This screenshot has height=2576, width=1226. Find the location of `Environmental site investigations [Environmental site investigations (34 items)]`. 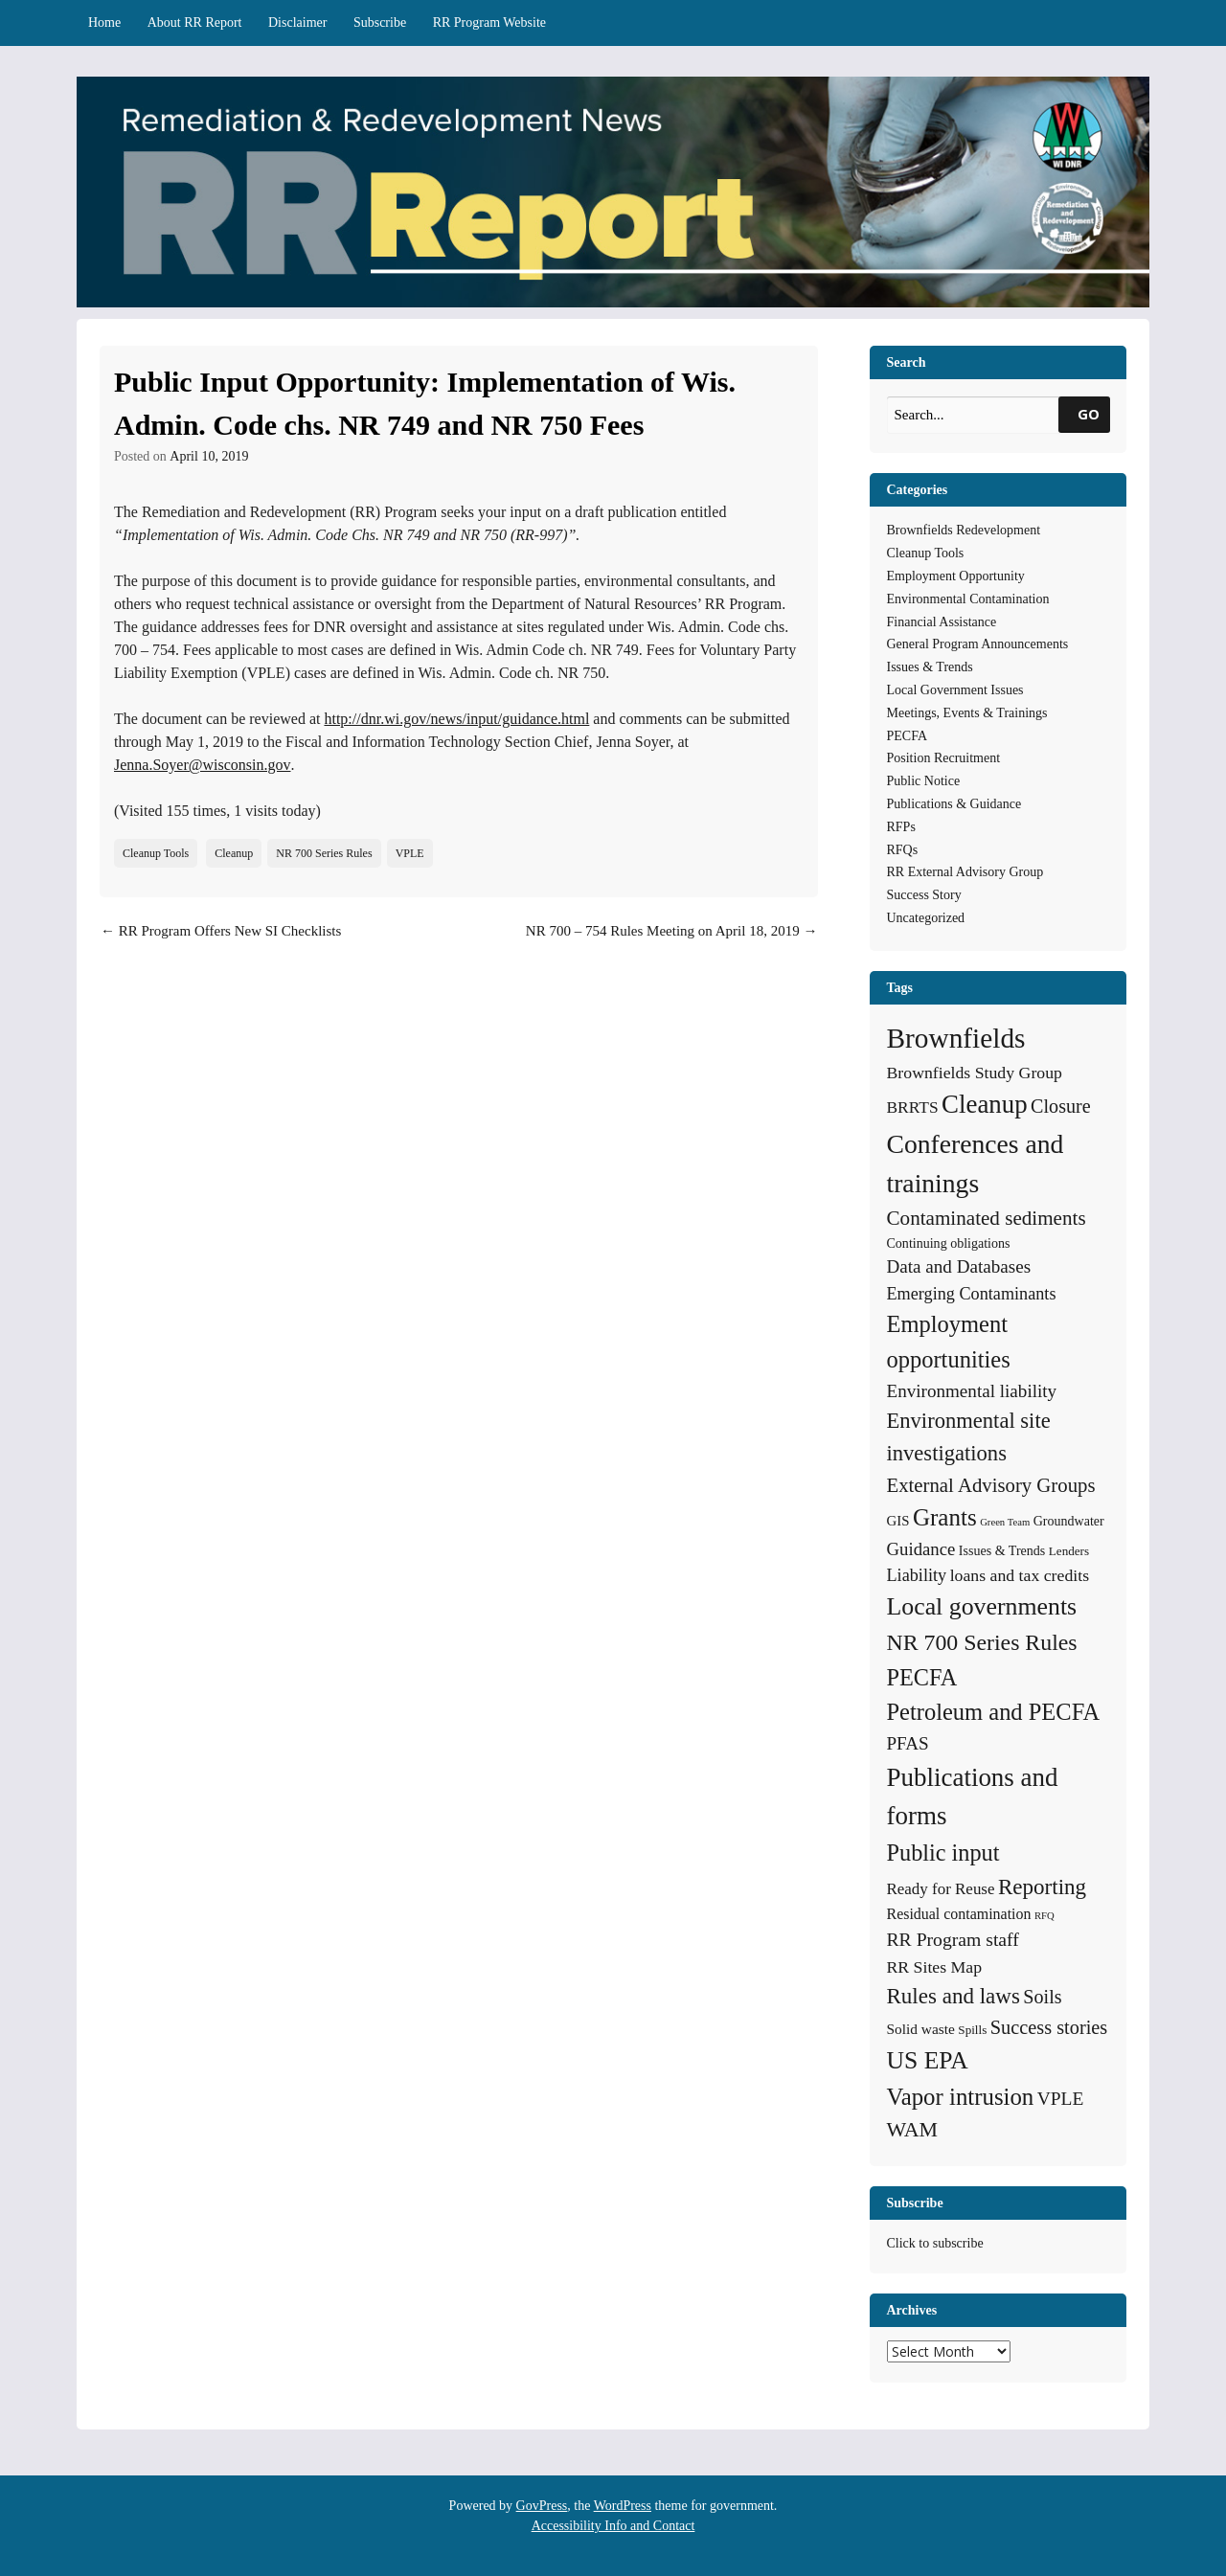

Environmental site investigations [Environmental site investigations (34 items)] is located at coordinates (969, 1437).